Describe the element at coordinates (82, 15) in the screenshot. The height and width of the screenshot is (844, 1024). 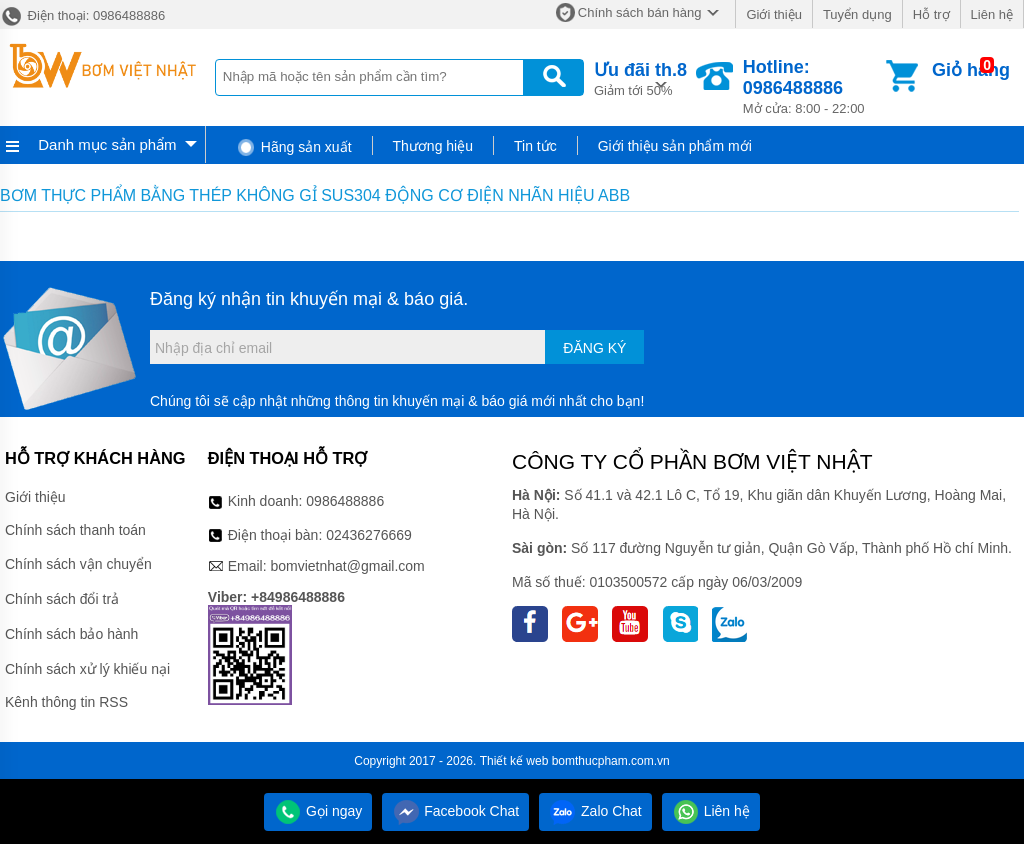
I see `Điện thoại: 0986488886` at that location.